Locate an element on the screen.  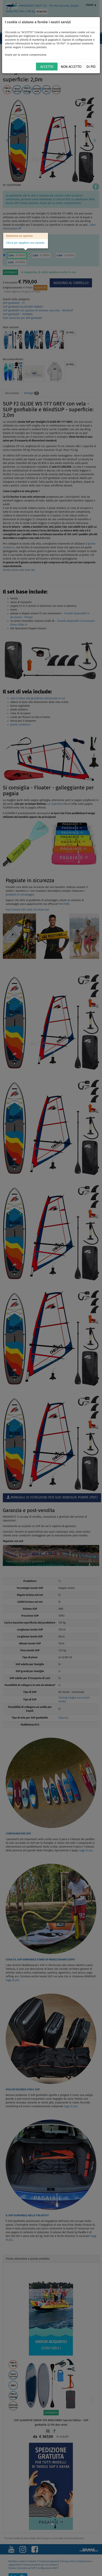
Di più is located at coordinates (91, 67).